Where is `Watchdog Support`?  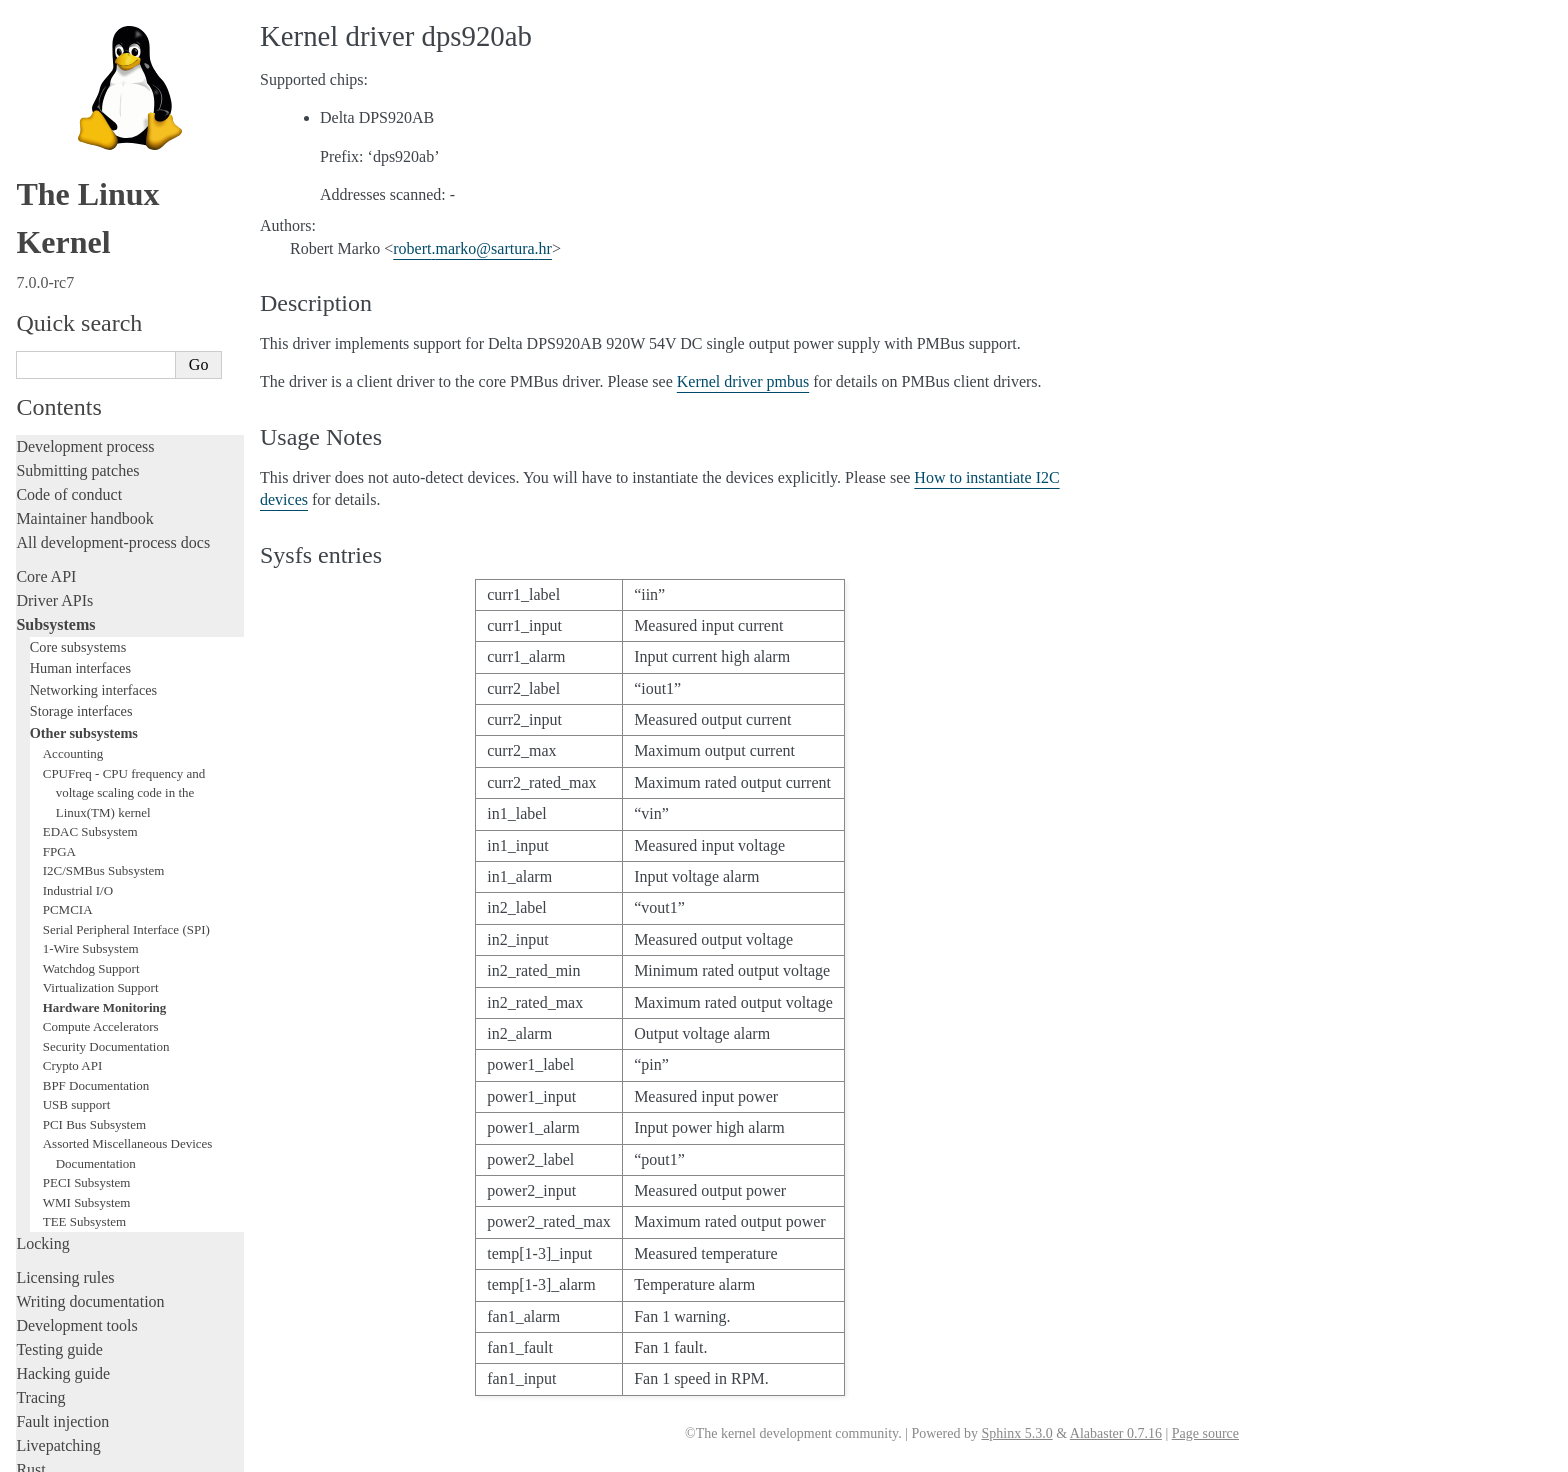 Watchdog Support is located at coordinates (91, 582).